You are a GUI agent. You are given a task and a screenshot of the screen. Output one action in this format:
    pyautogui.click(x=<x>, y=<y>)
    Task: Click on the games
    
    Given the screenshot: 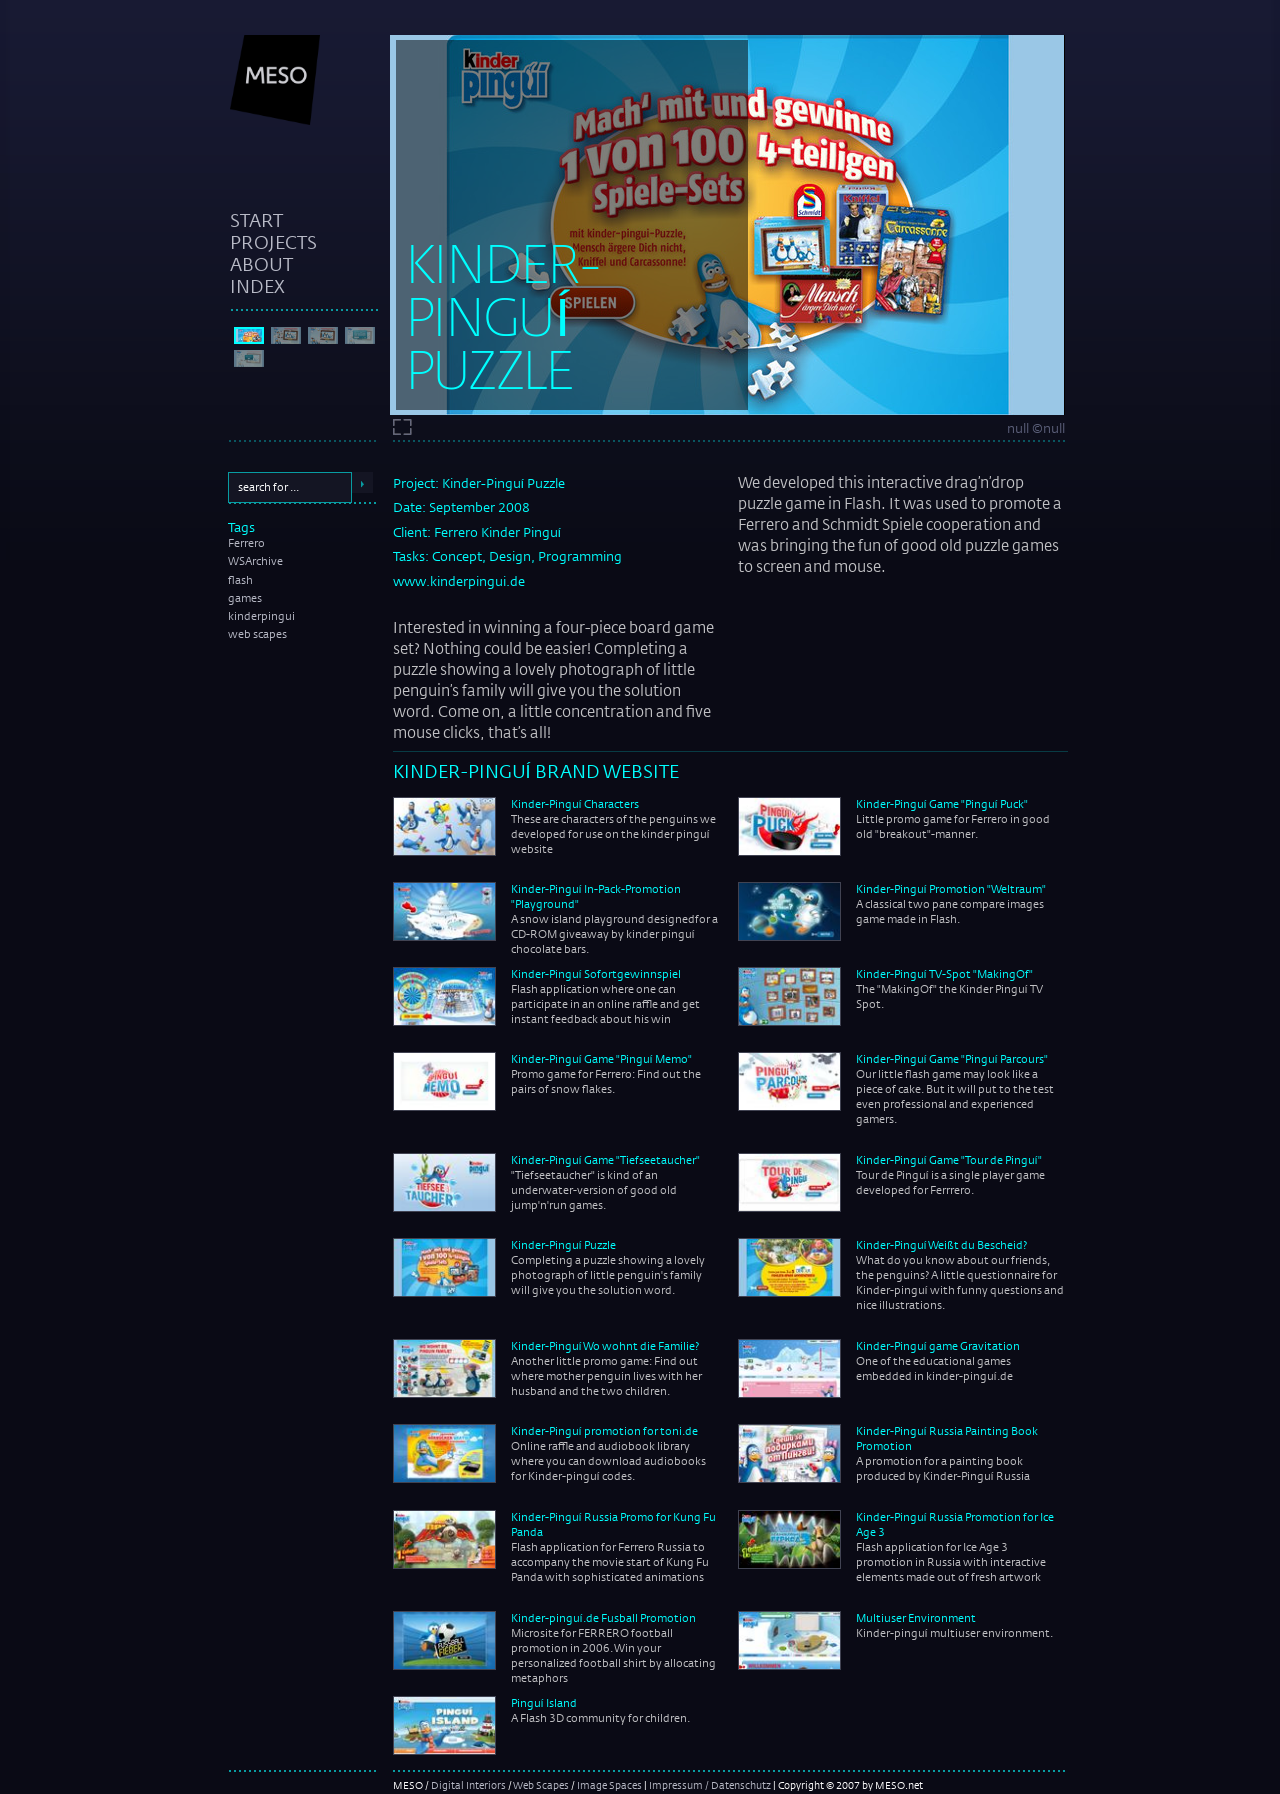 What is the action you would take?
    pyautogui.click(x=245, y=598)
    